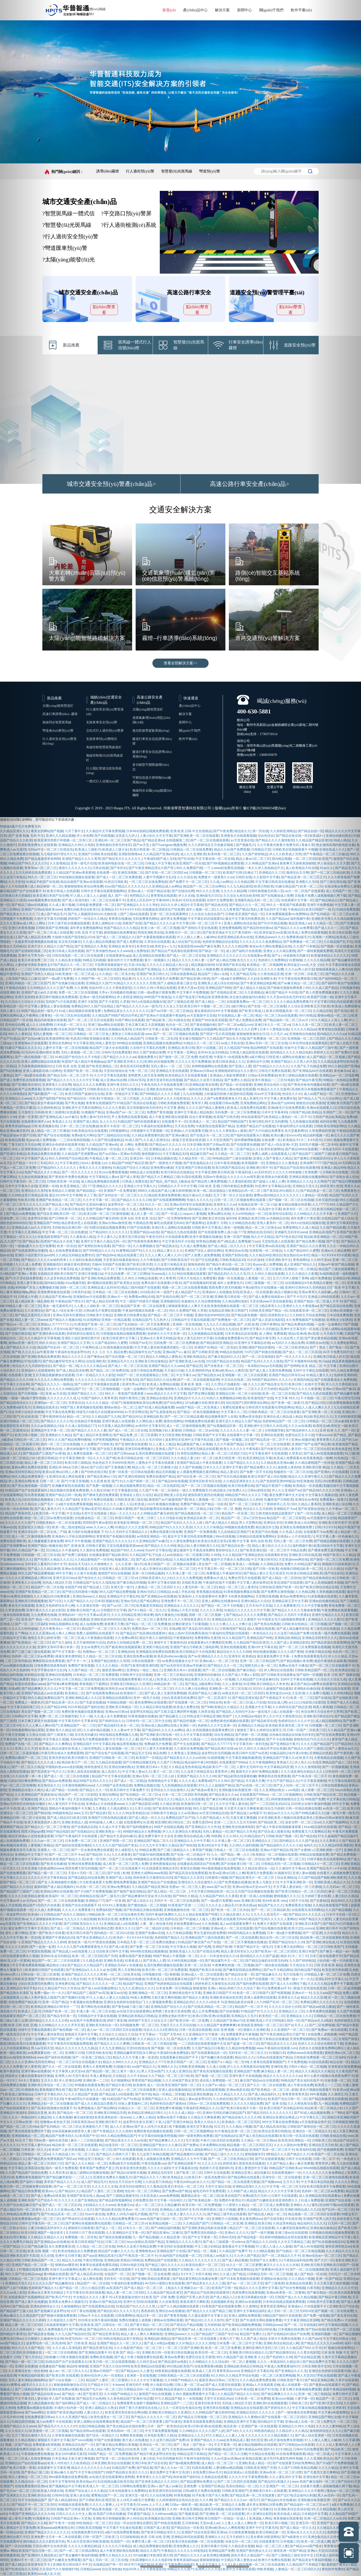 This screenshot has height=2576, width=361. I want to click on 国产女人伦码一区二区三区不卡, so click(296, 1785).